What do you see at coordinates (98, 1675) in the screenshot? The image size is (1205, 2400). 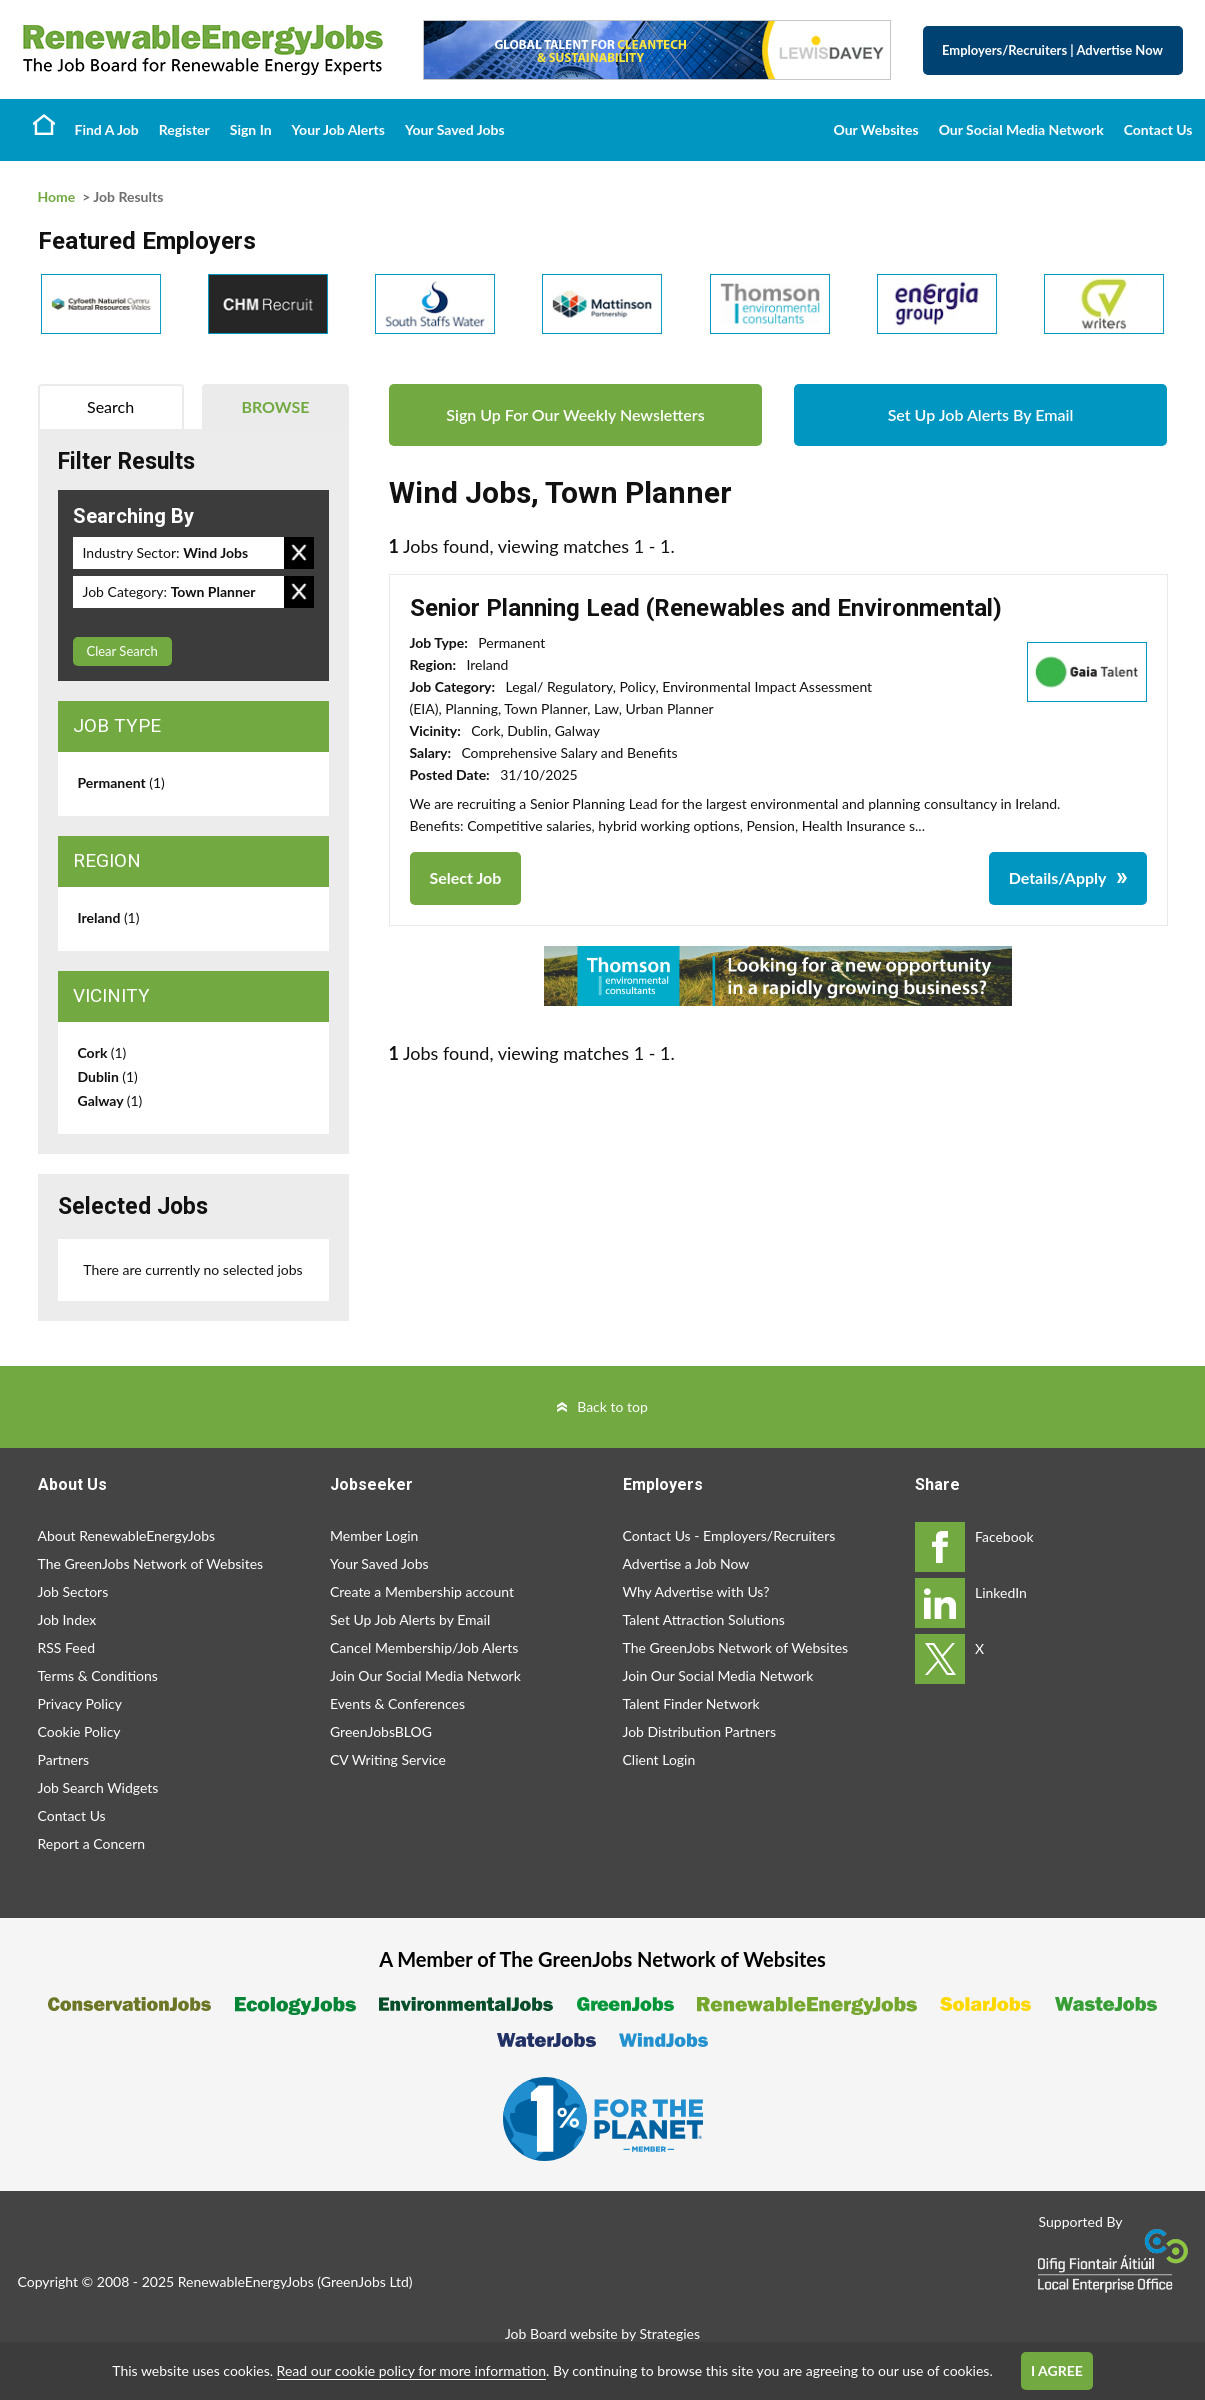 I see `Terms & Conditions` at bounding box center [98, 1675].